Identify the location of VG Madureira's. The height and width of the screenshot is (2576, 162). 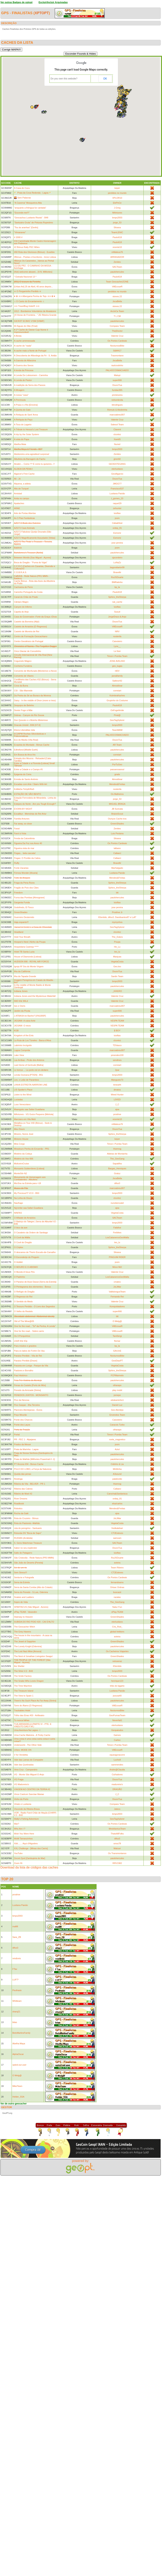
(21, 1784).